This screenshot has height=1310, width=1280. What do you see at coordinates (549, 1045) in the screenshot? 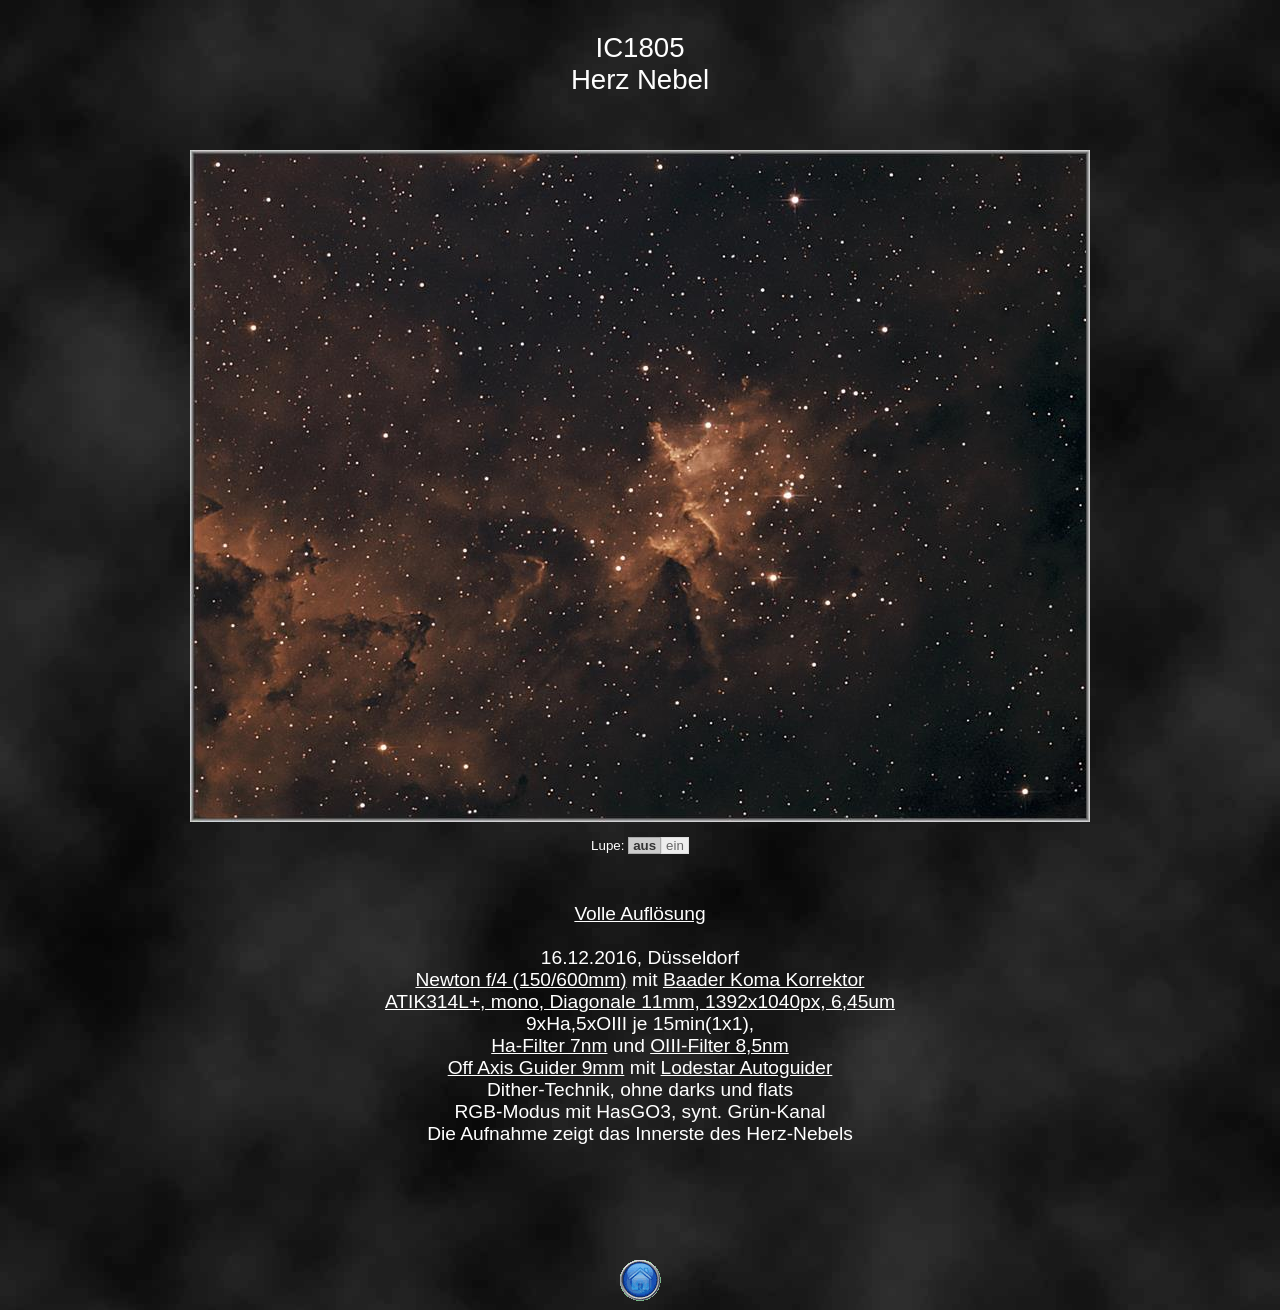
I see `Ha-Filter 7nm` at bounding box center [549, 1045].